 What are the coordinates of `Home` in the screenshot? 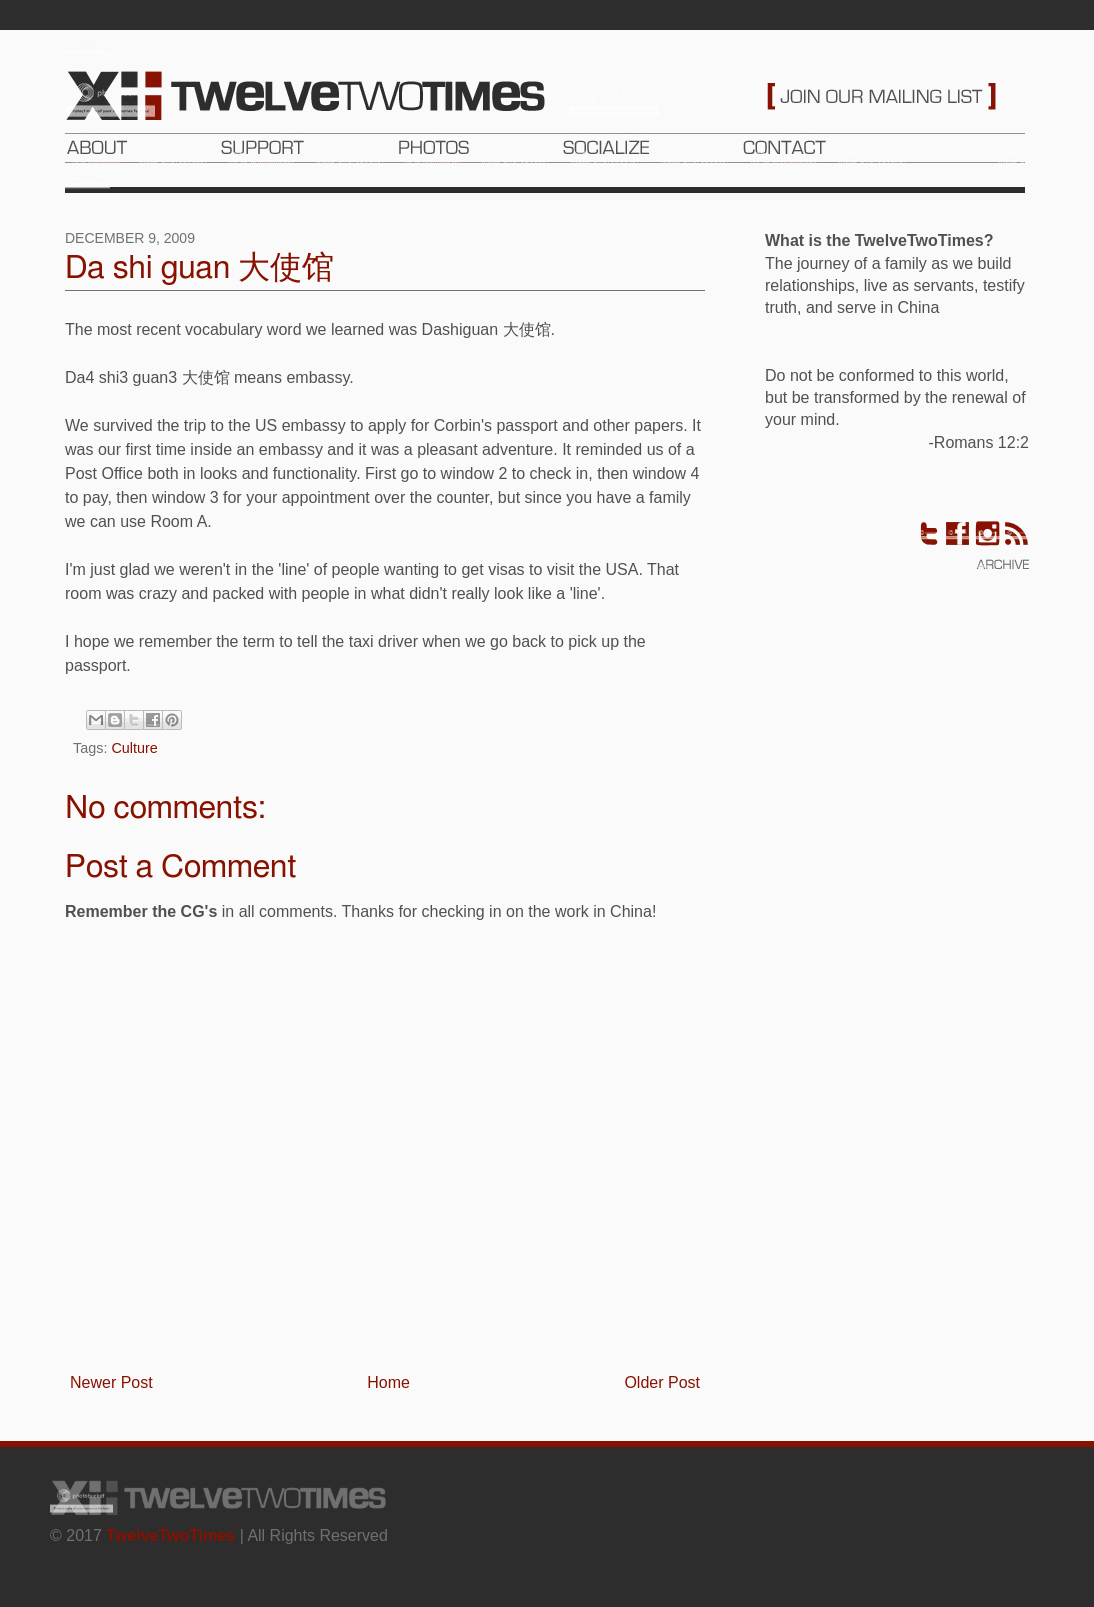 It's located at (388, 1382).